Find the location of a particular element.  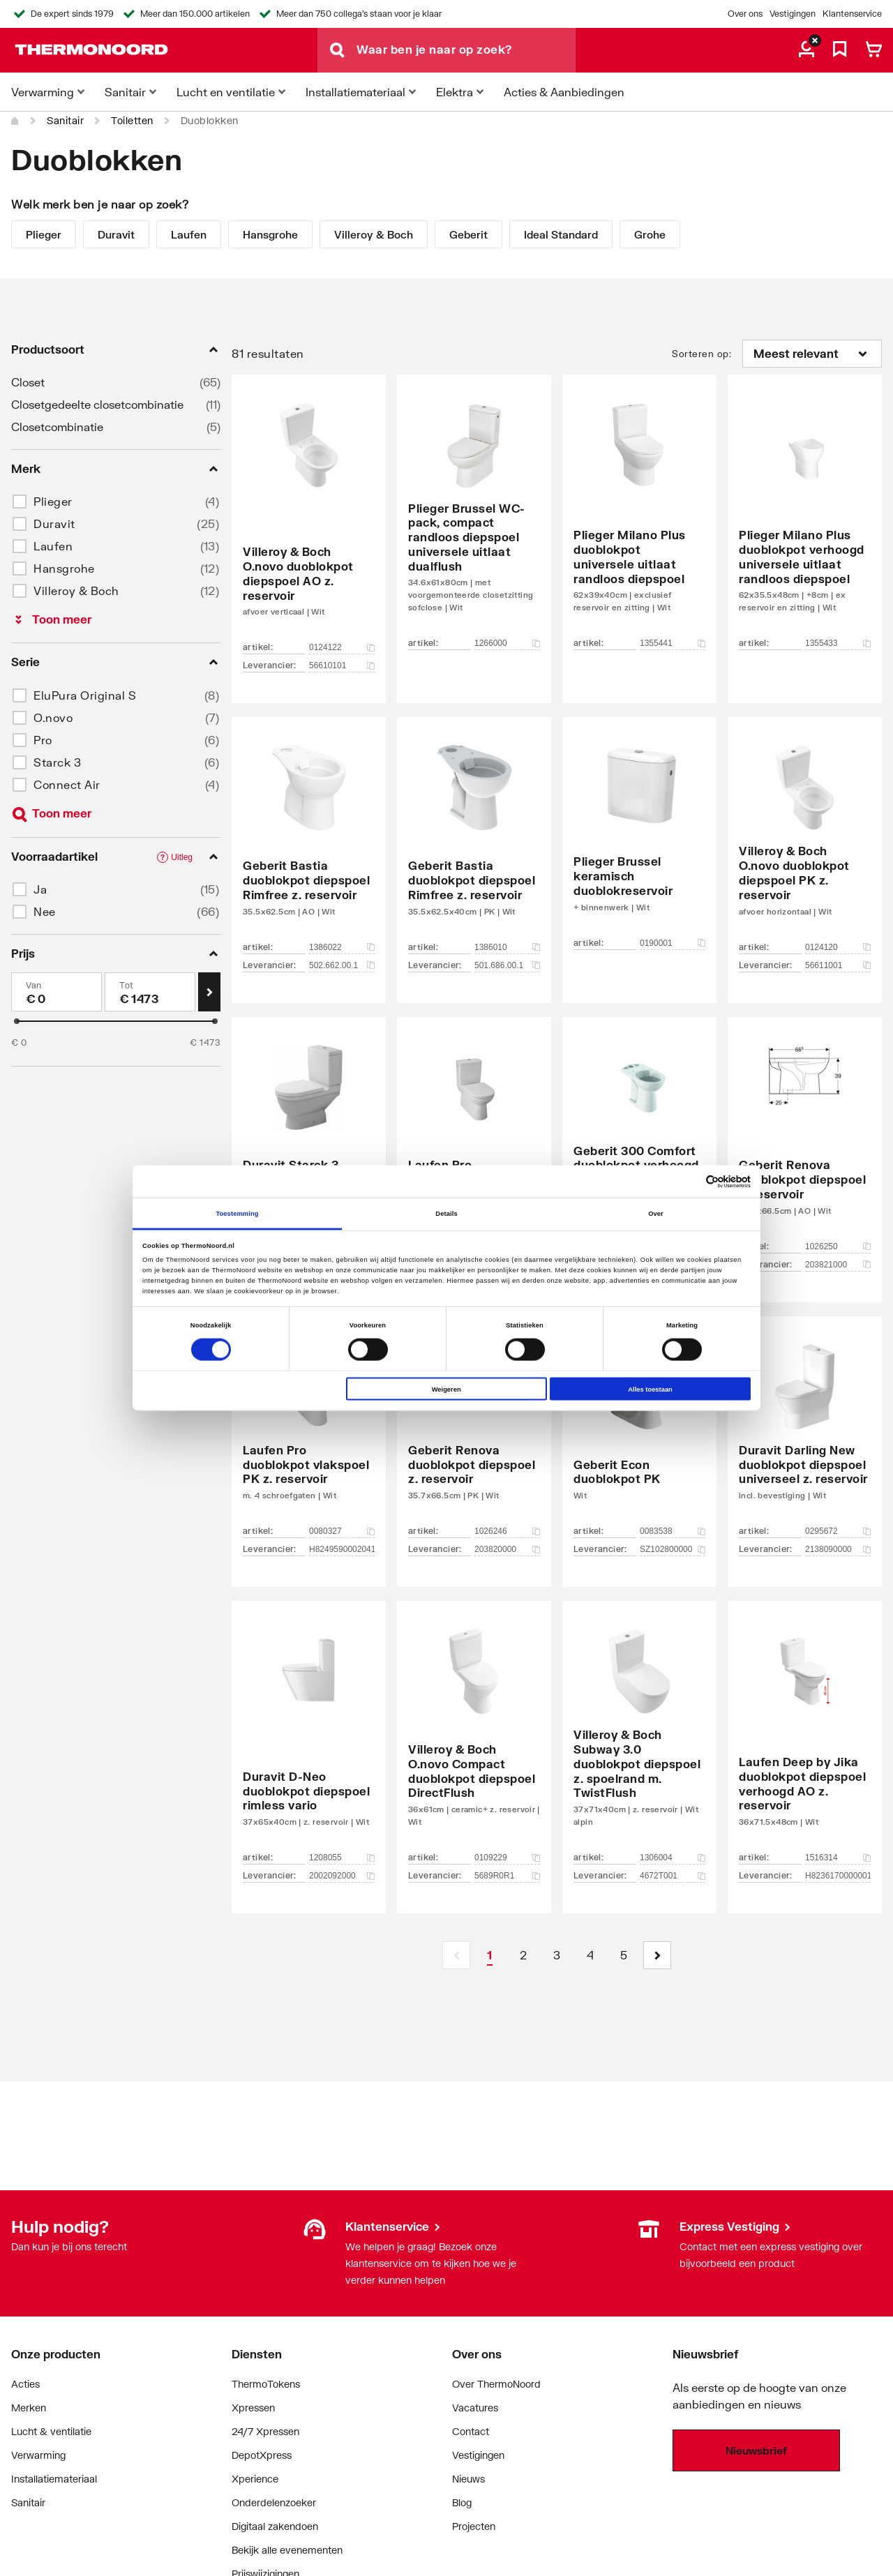

0124120 is located at coordinates (838, 947).